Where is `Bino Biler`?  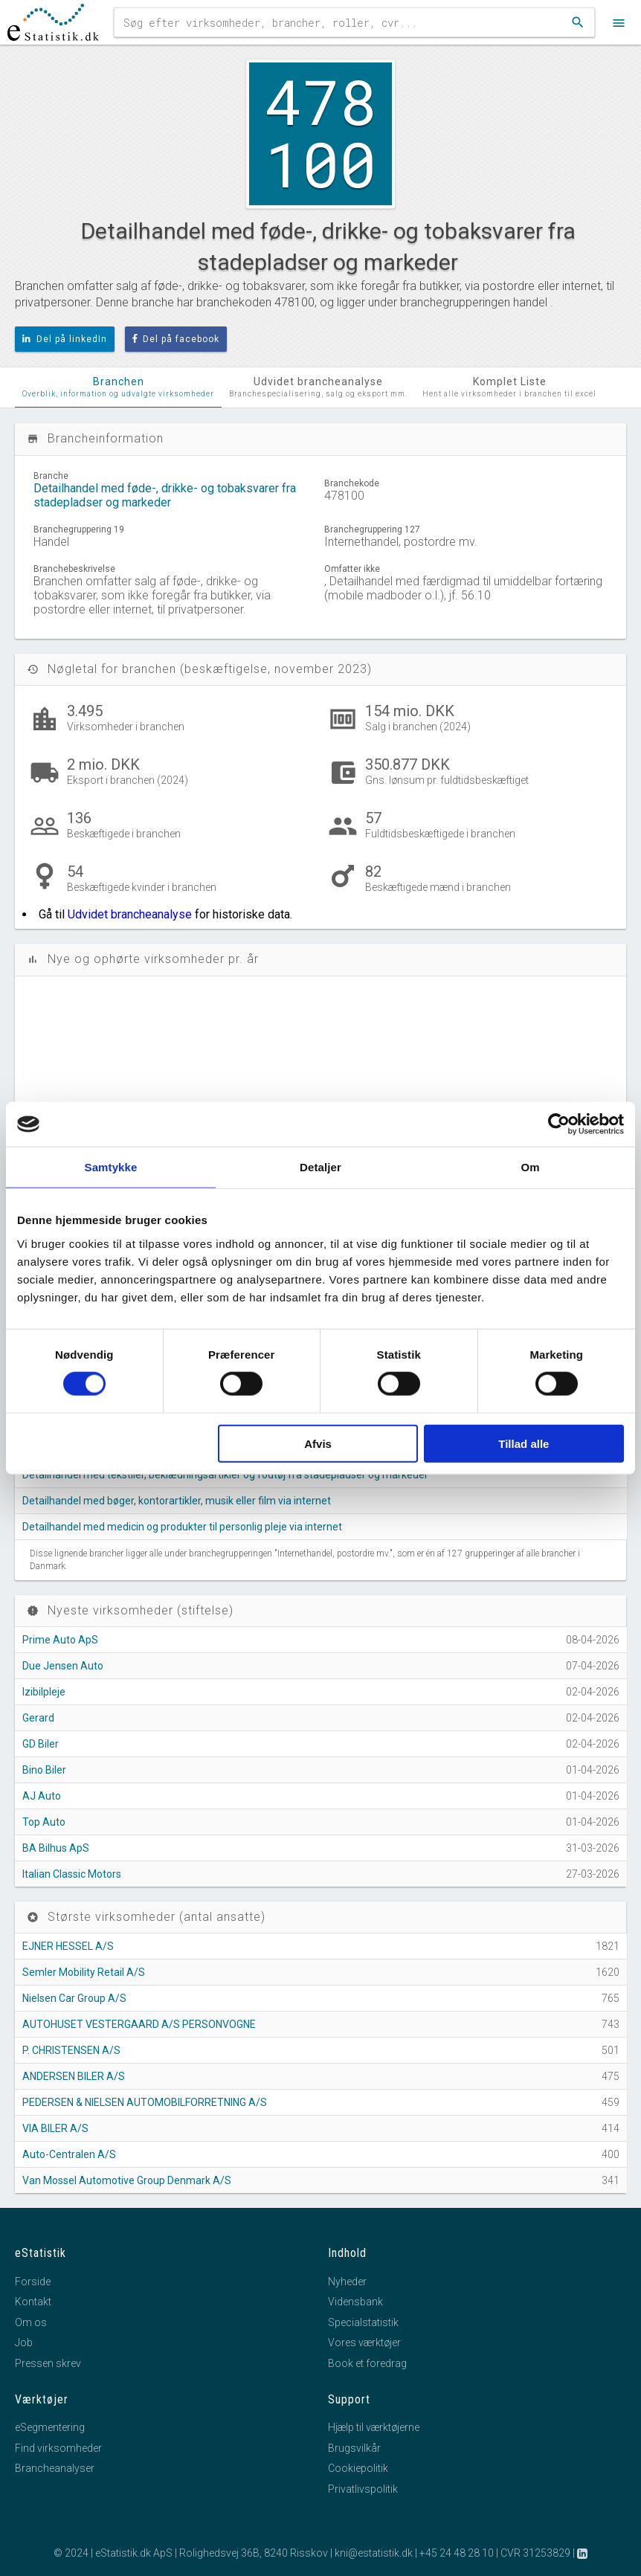 Bino Biler is located at coordinates (44, 1770).